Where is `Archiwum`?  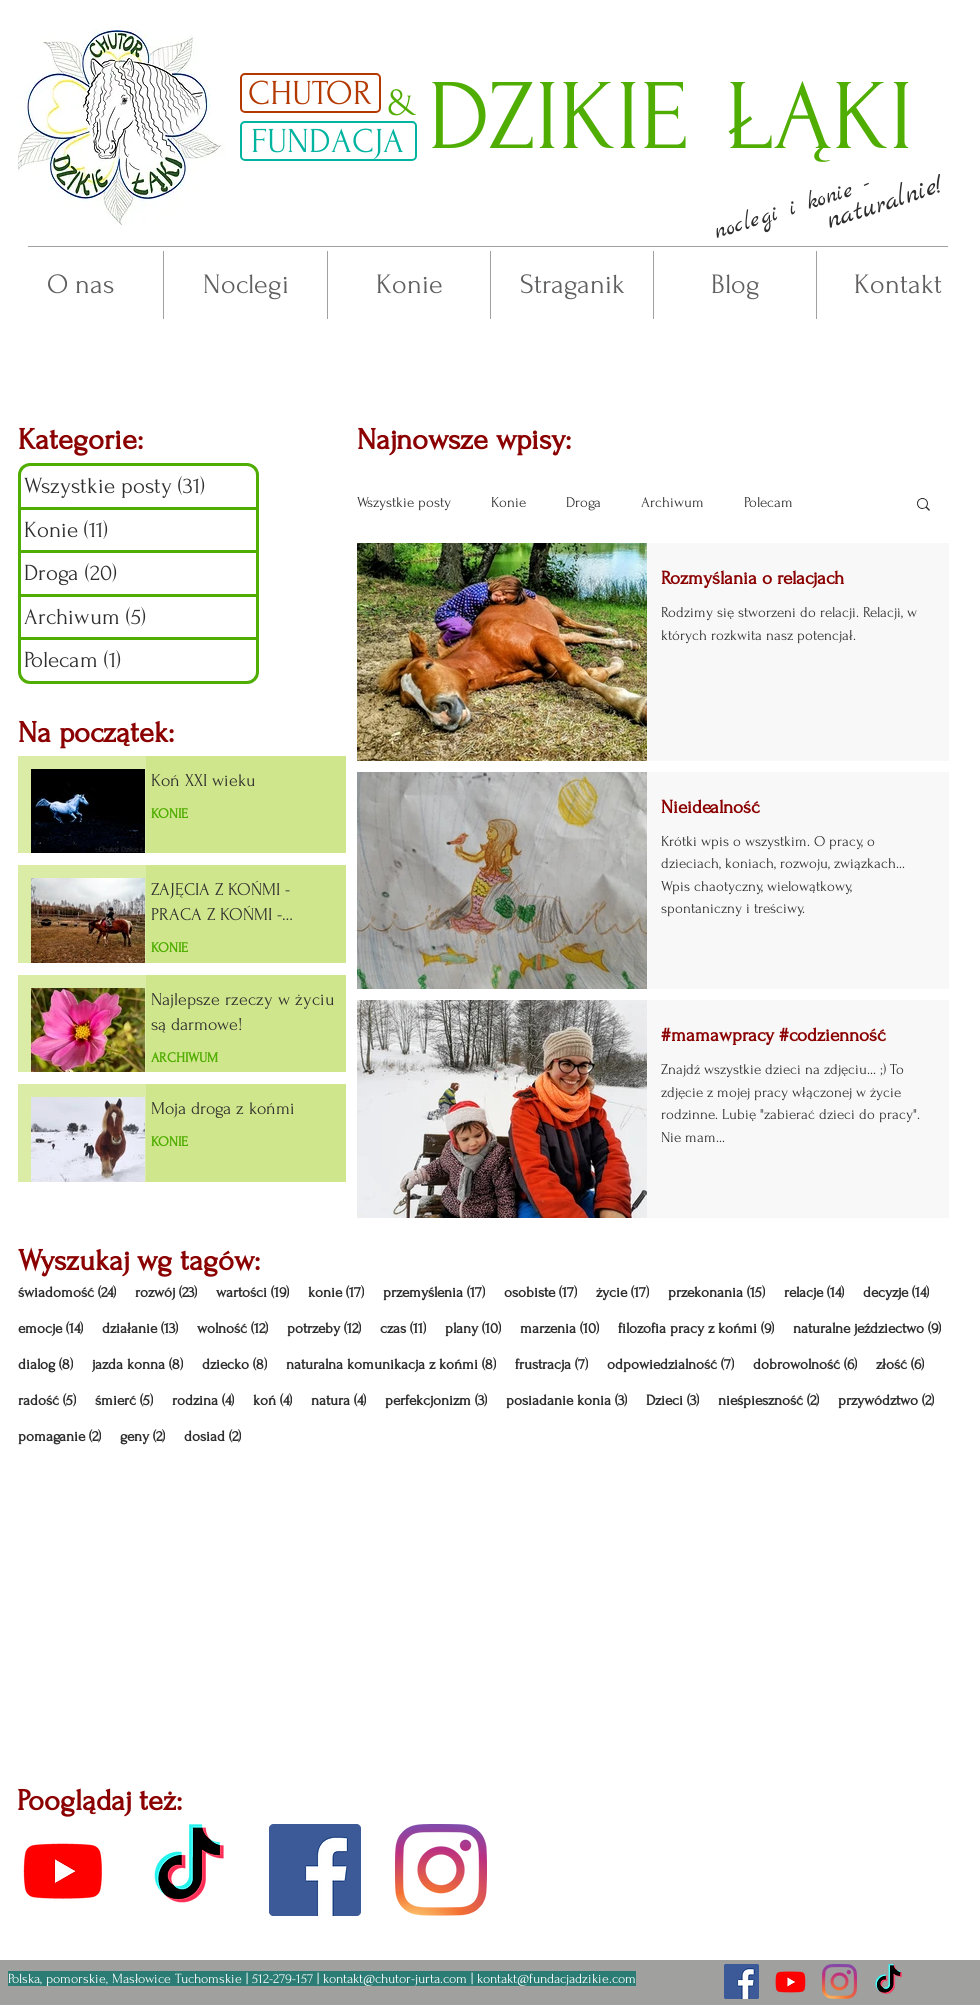
Archiwum is located at coordinates (672, 502).